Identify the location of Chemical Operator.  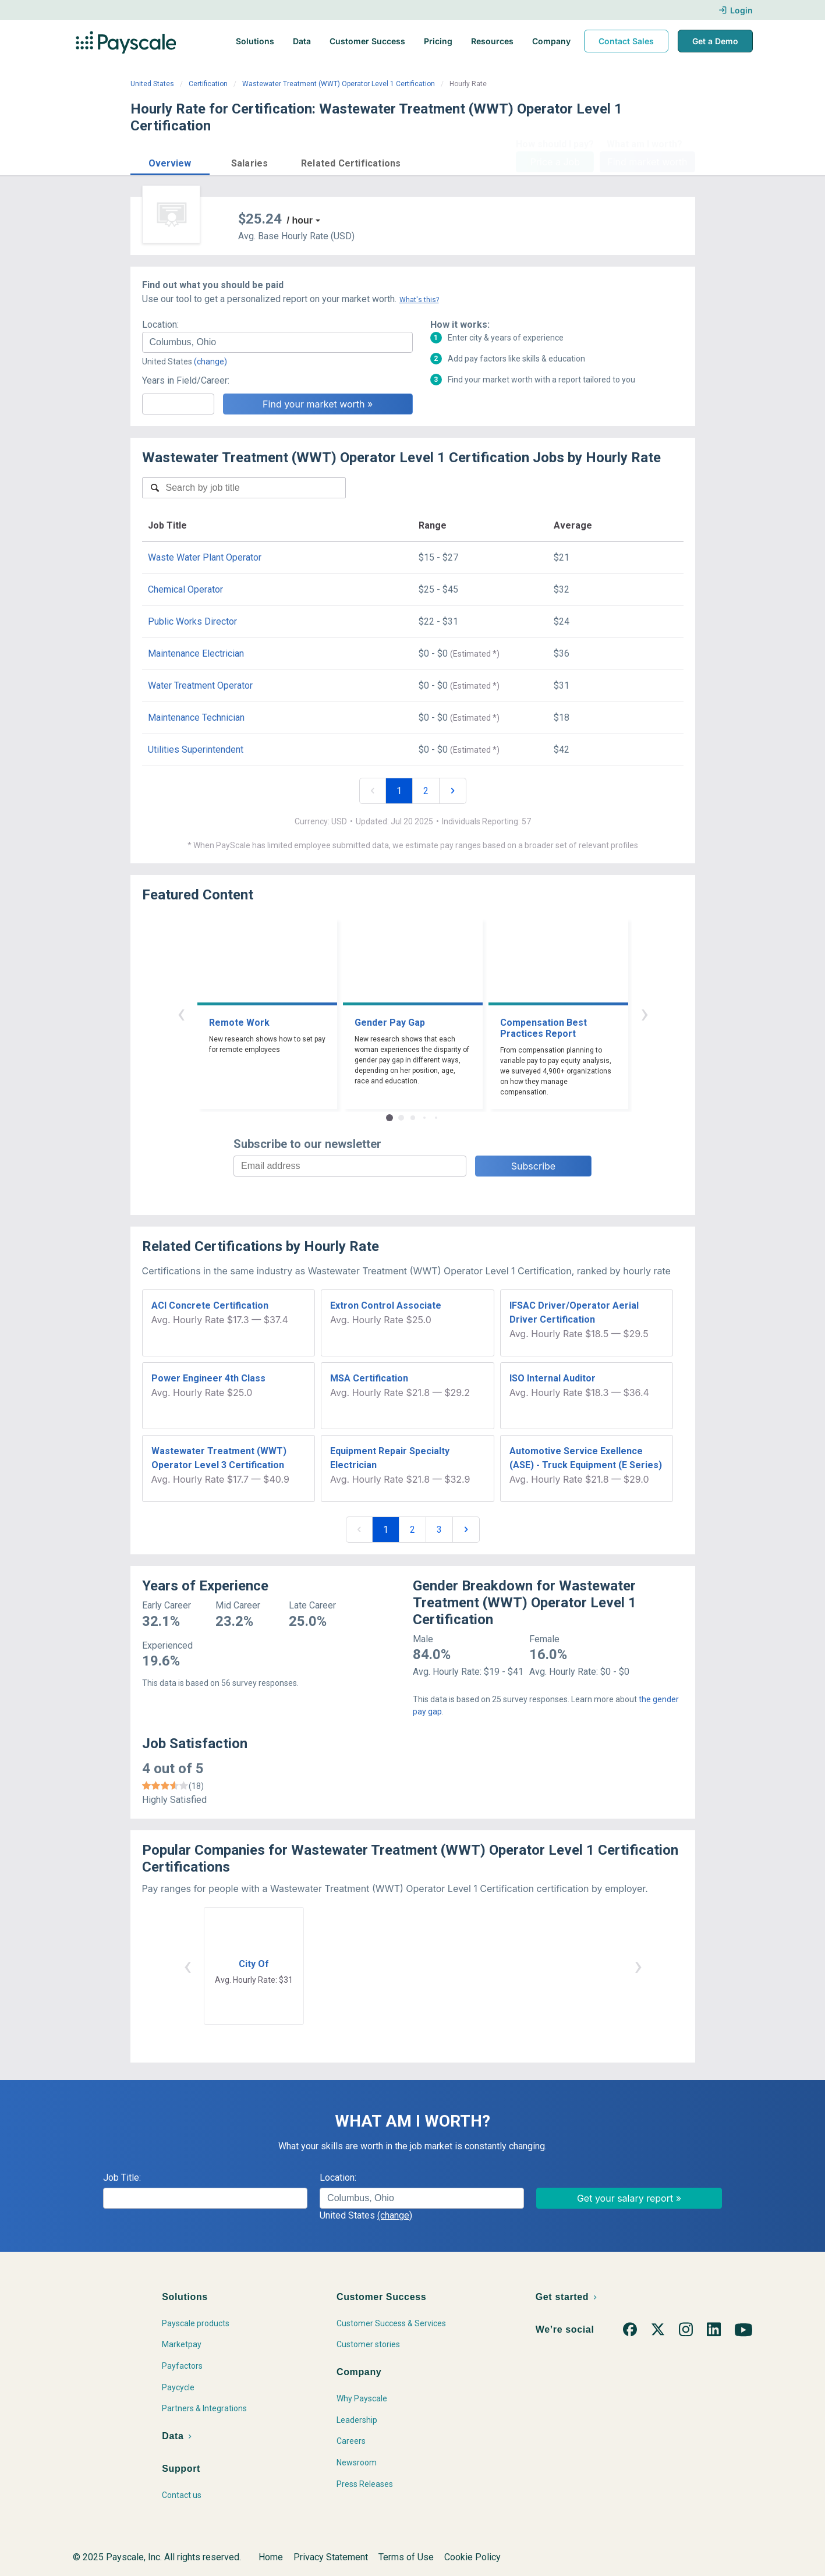
(185, 589).